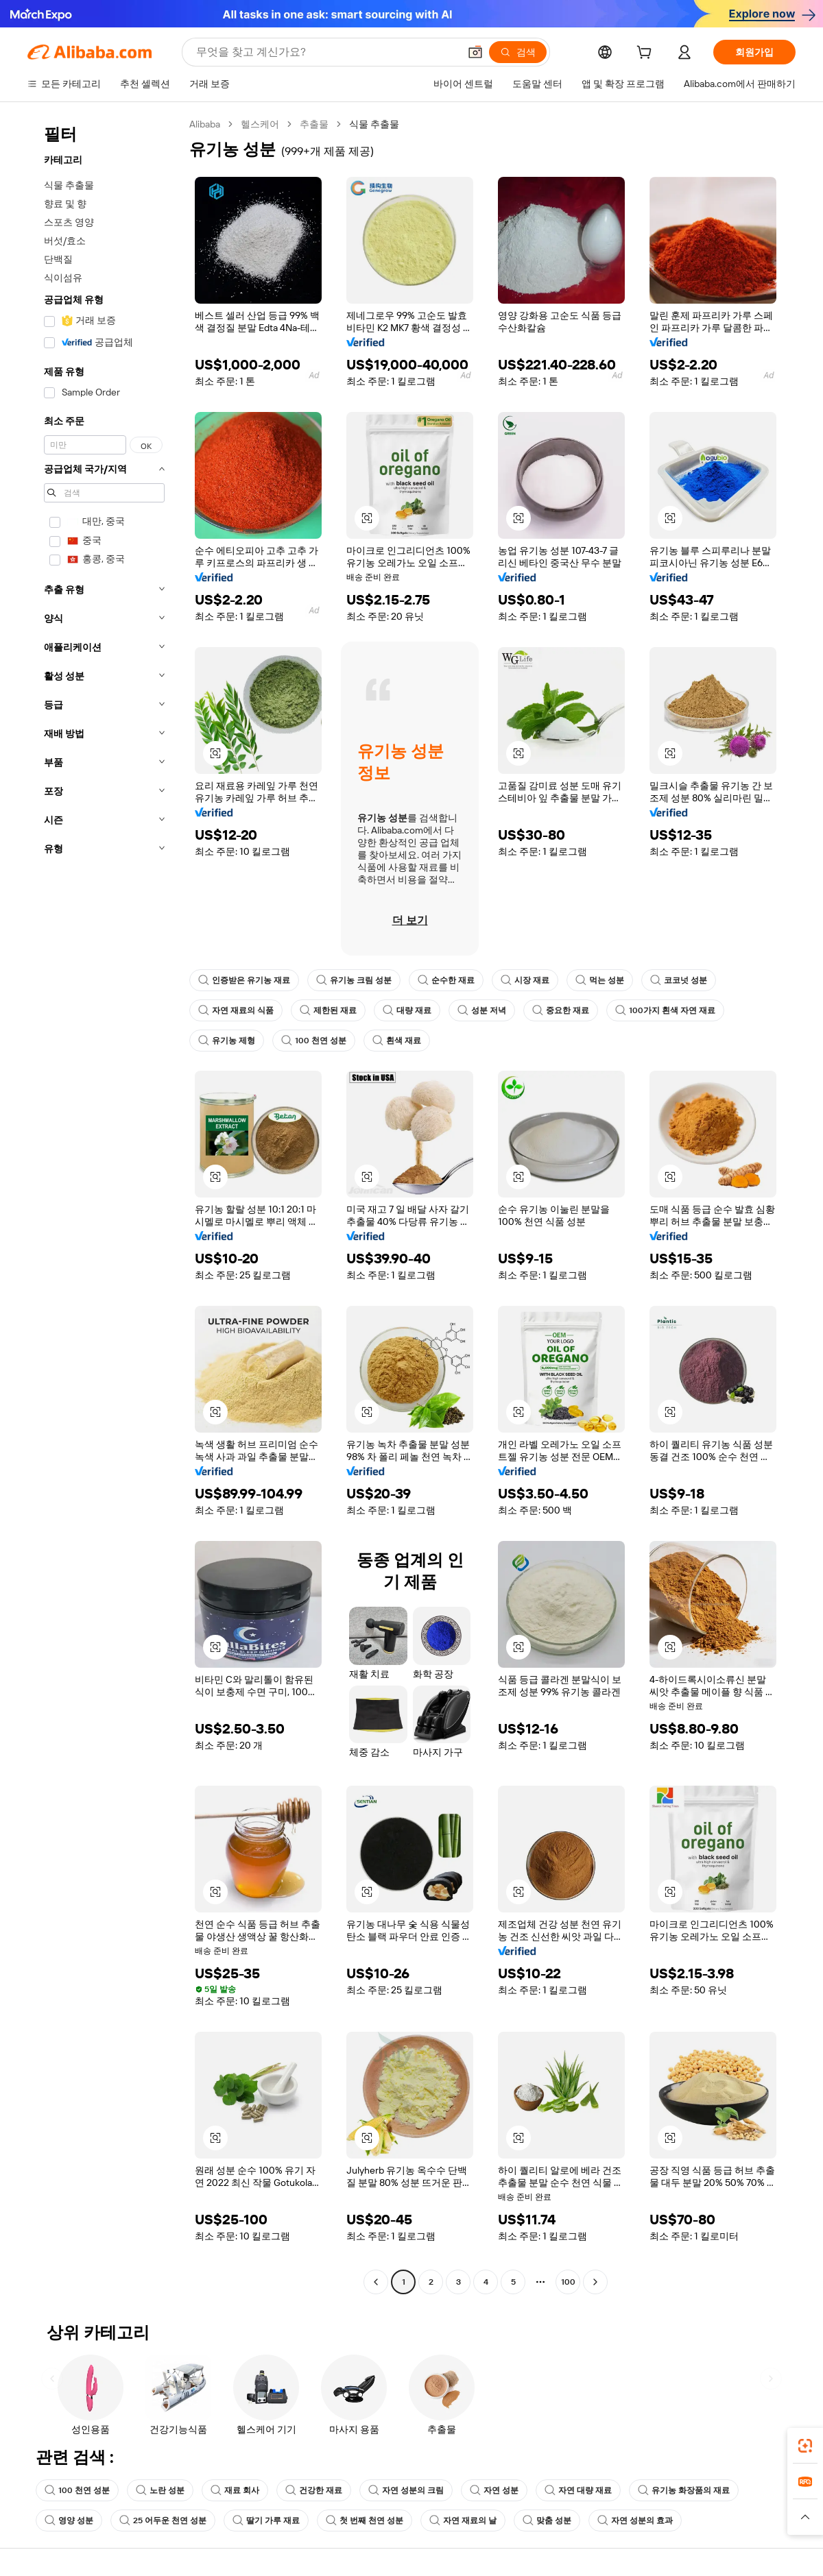 This screenshot has width=823, height=2576. Describe the element at coordinates (406, 2490) in the screenshot. I see `자연 성분의 크림` at that location.